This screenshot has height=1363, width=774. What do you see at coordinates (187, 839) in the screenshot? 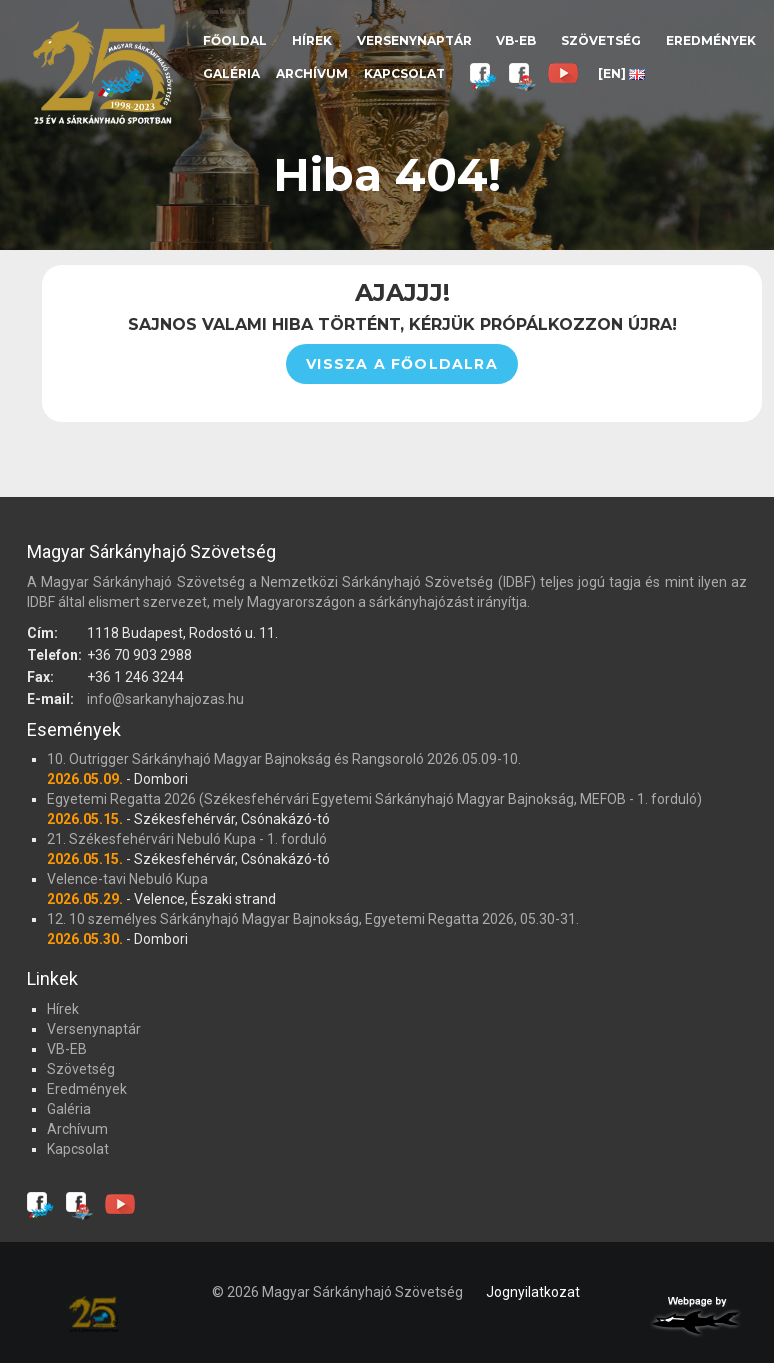
I see `21. Székesfehérvári Nebuló Kupa - 1. forduló` at bounding box center [187, 839].